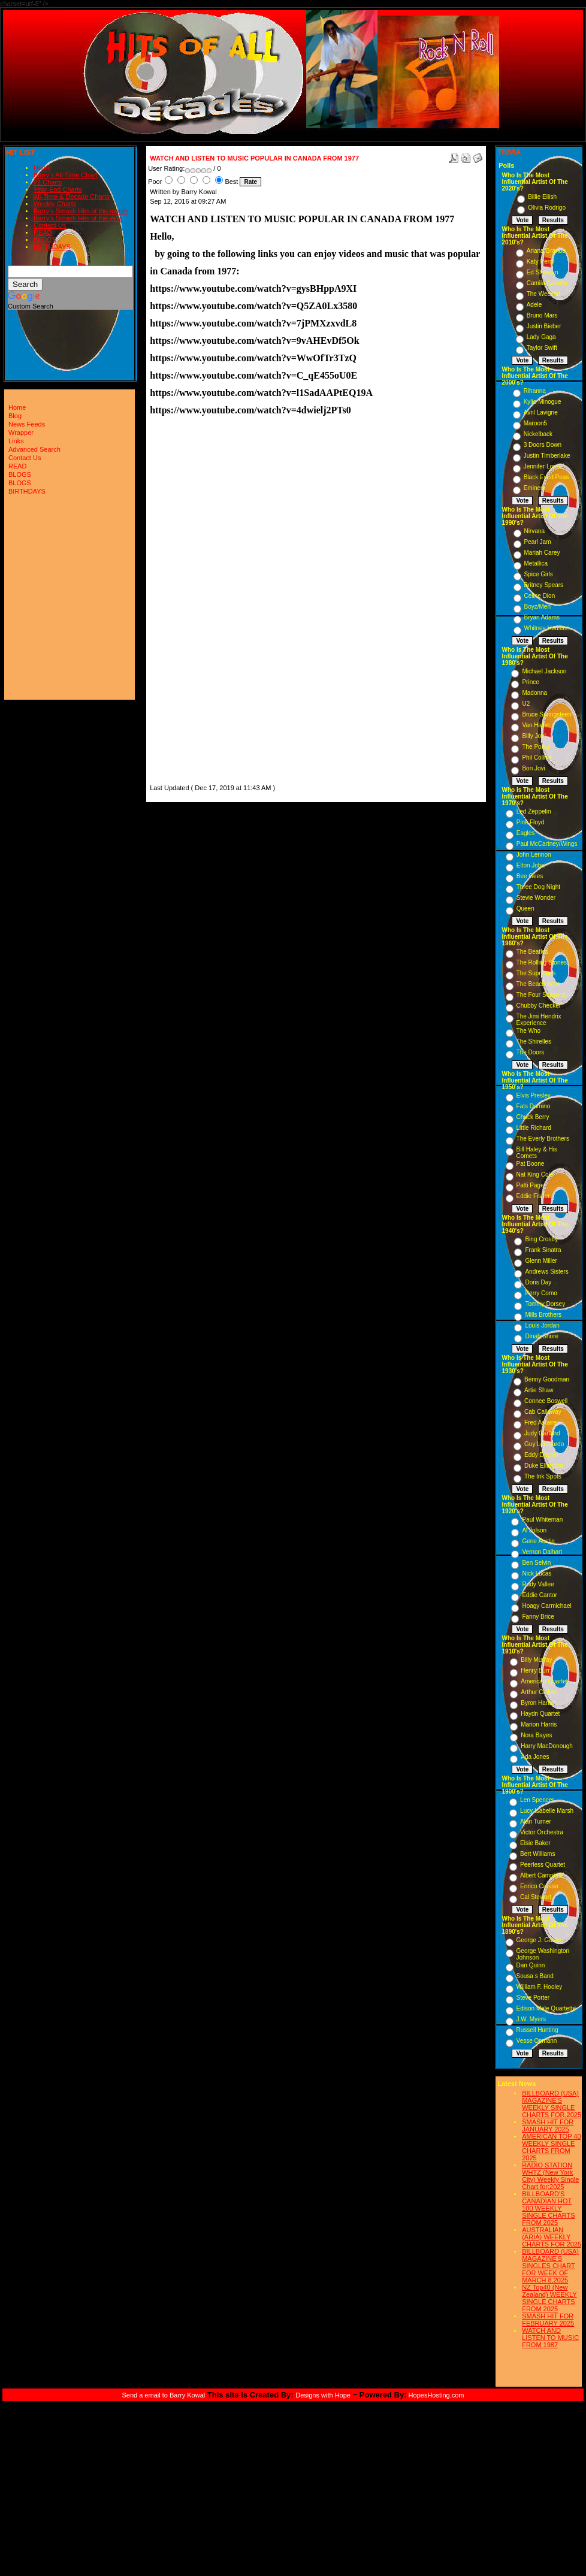 The image size is (586, 2576). I want to click on Alan Turner, so click(535, 1821).